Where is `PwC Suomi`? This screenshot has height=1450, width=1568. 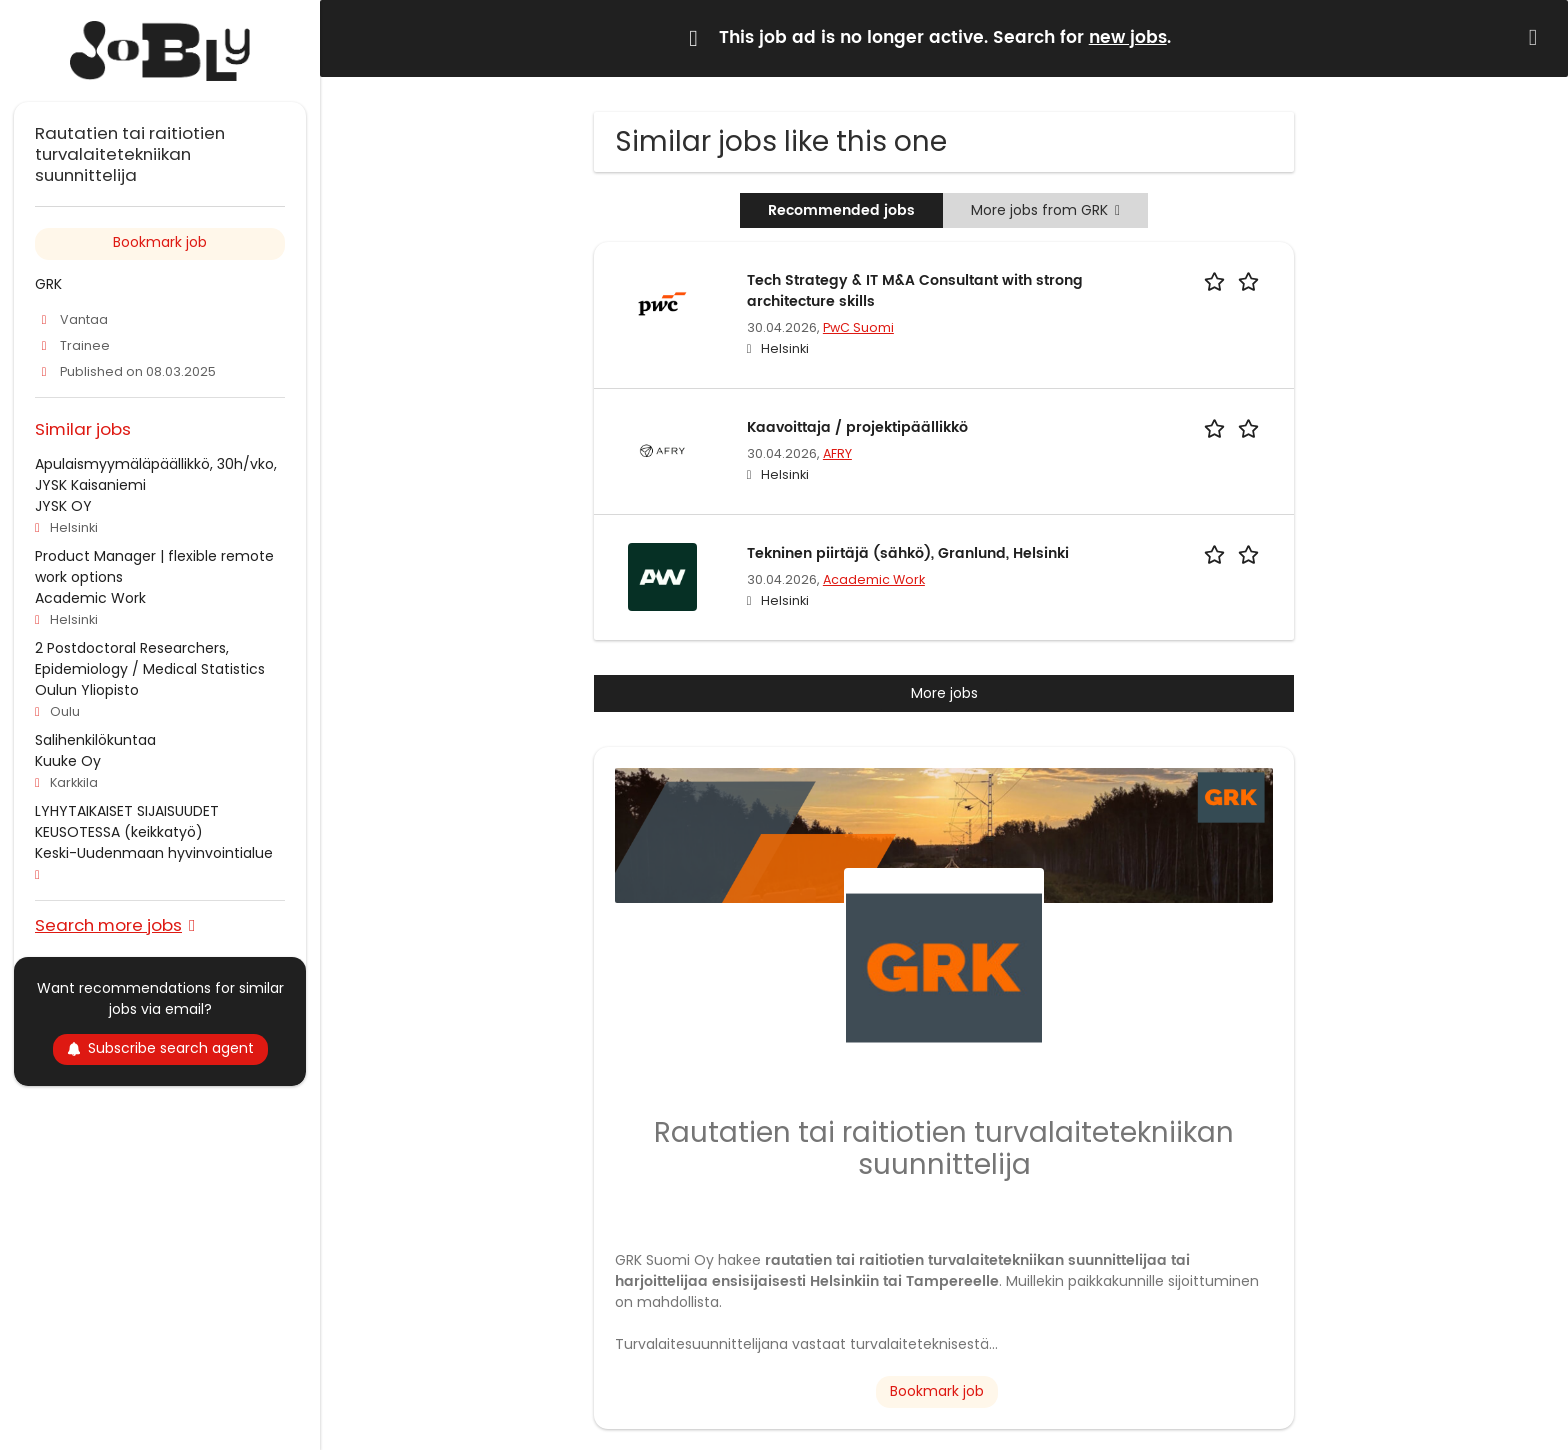
PwC Suomi is located at coordinates (858, 327).